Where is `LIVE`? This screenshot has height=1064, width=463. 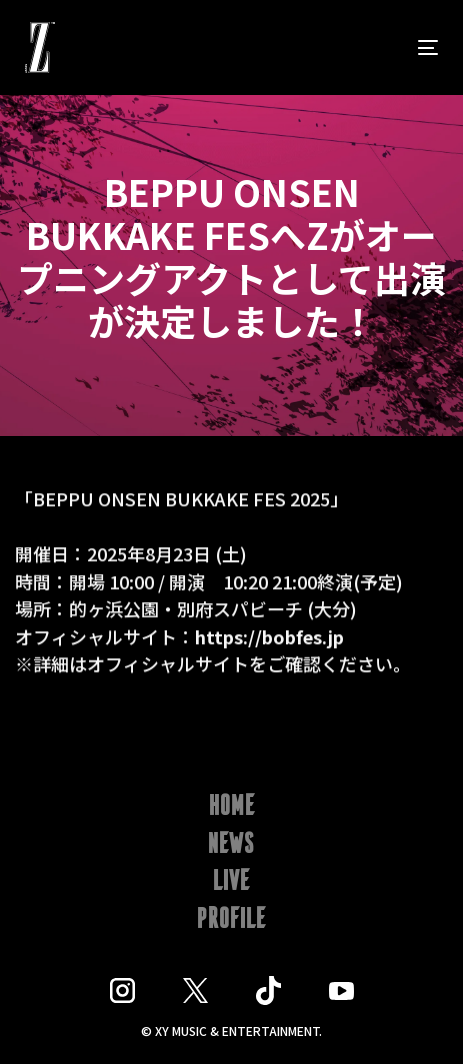
LIVE is located at coordinates (231, 882).